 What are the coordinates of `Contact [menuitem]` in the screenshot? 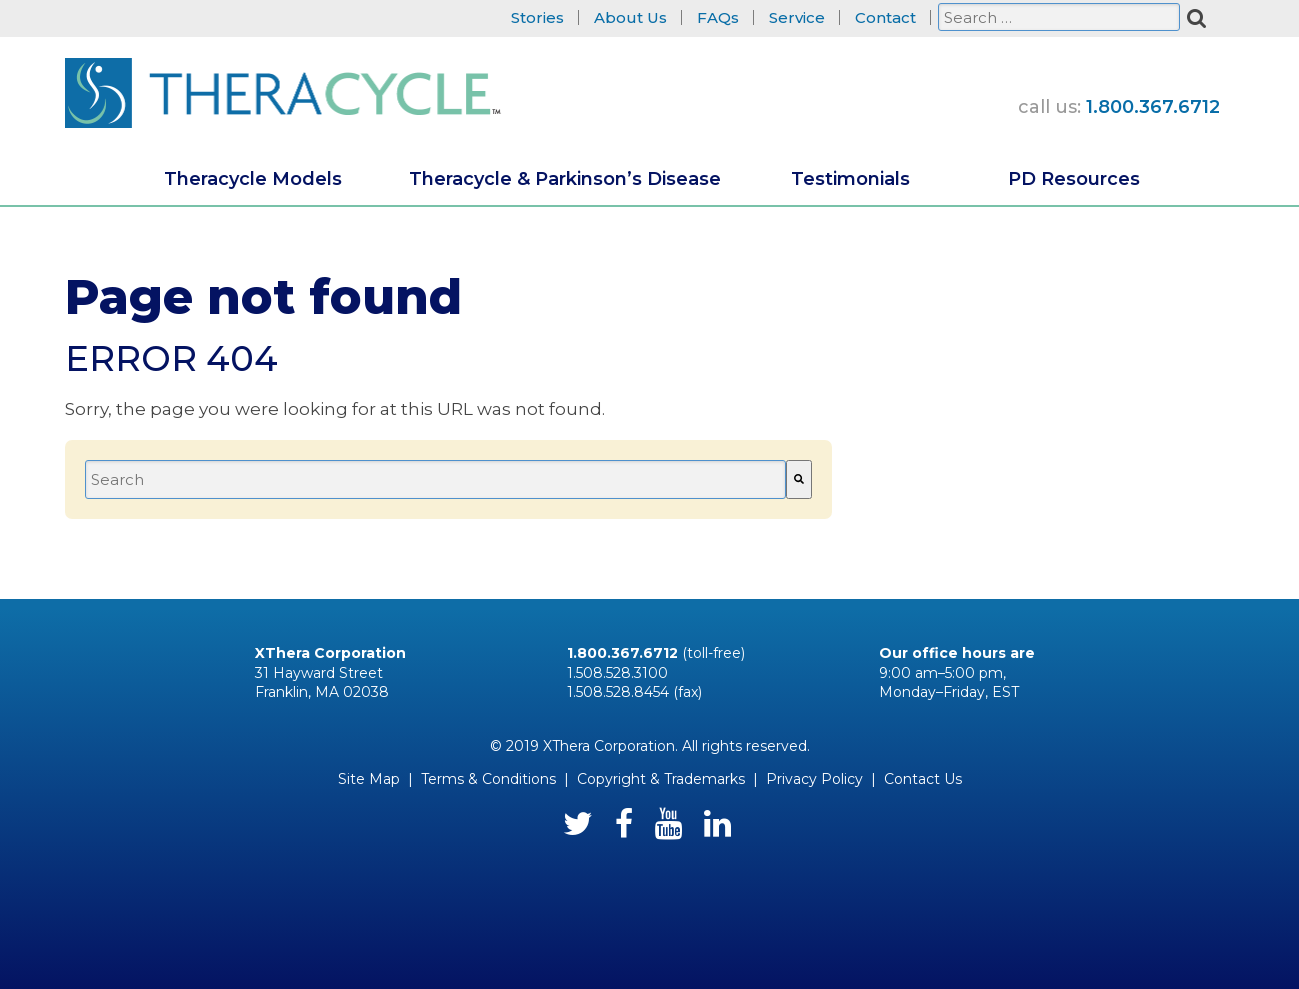 It's located at (885, 18).